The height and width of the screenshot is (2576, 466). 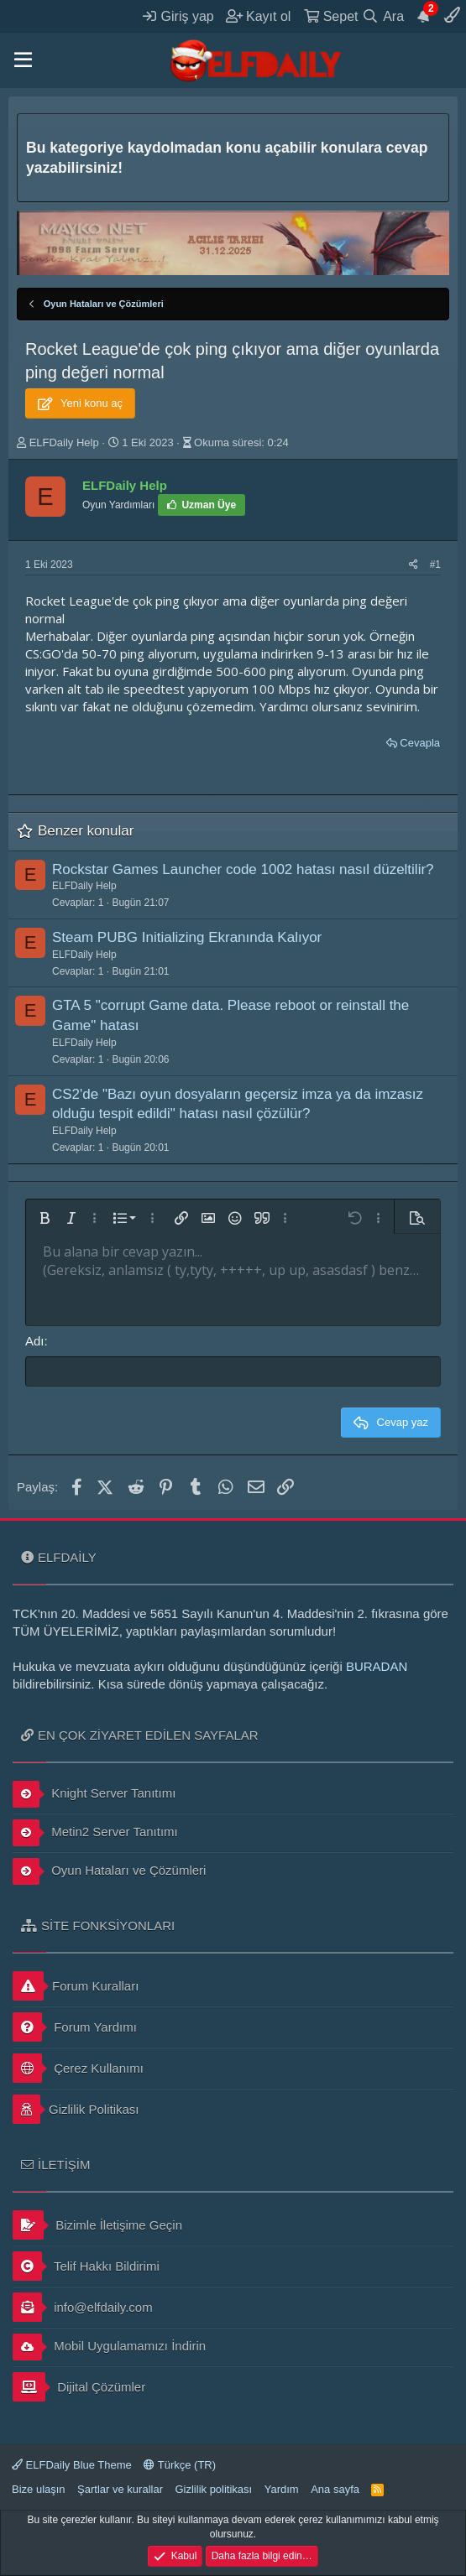 I want to click on Rockstar Games Launcher code 1002 hatası nasıl düzeltilir?, so click(x=243, y=869).